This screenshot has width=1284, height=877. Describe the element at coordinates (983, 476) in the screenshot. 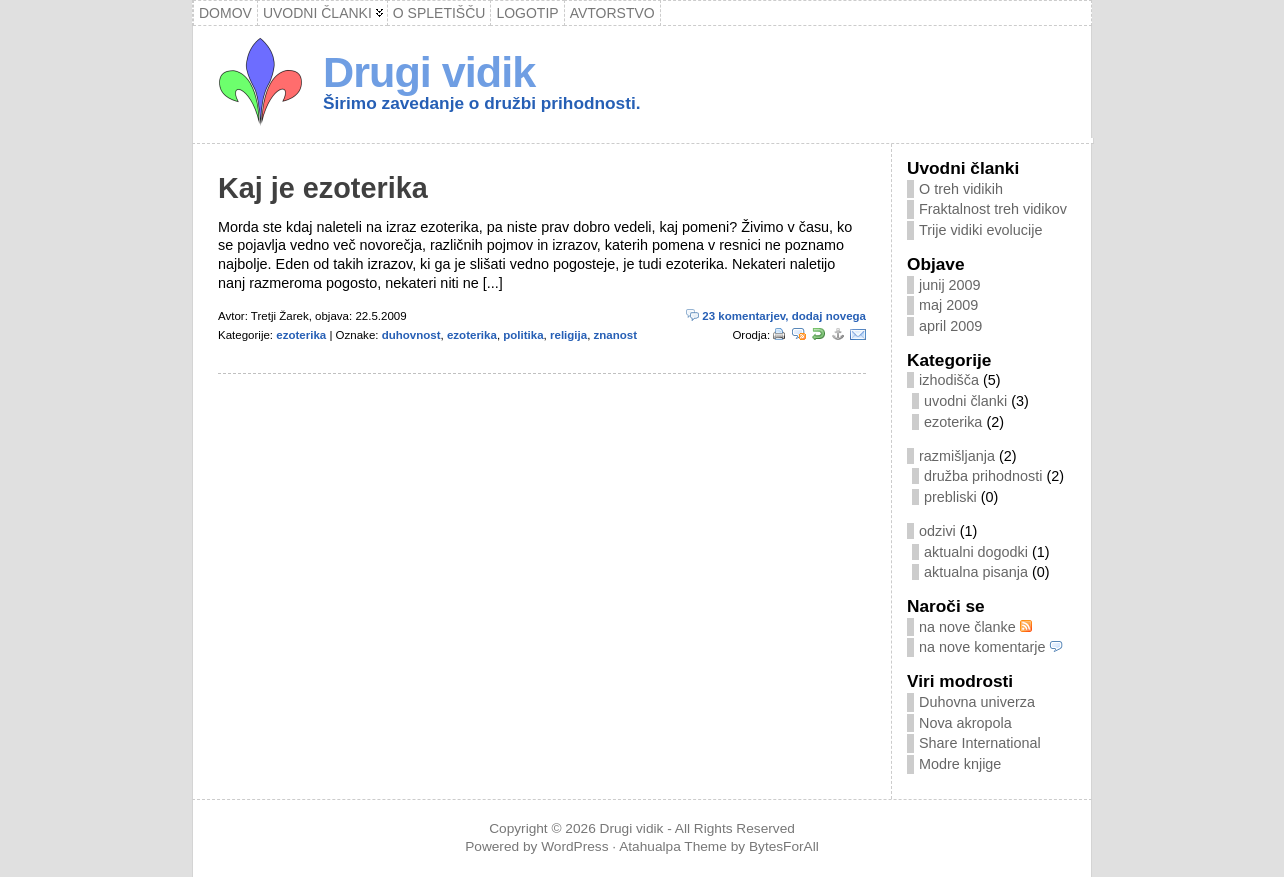

I see `družba prihodnosti` at that location.